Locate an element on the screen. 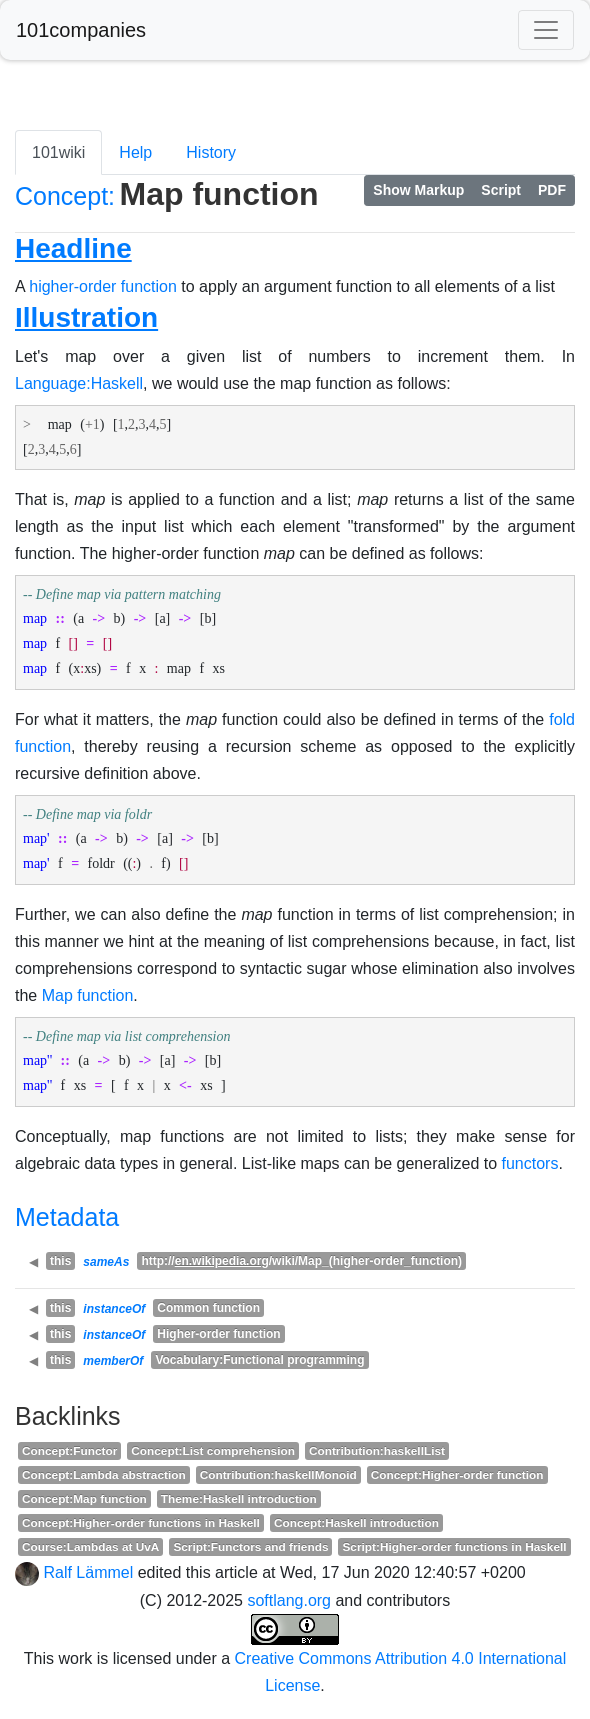 The image size is (590, 1719). Ralf Lämmel is located at coordinates (88, 1572).